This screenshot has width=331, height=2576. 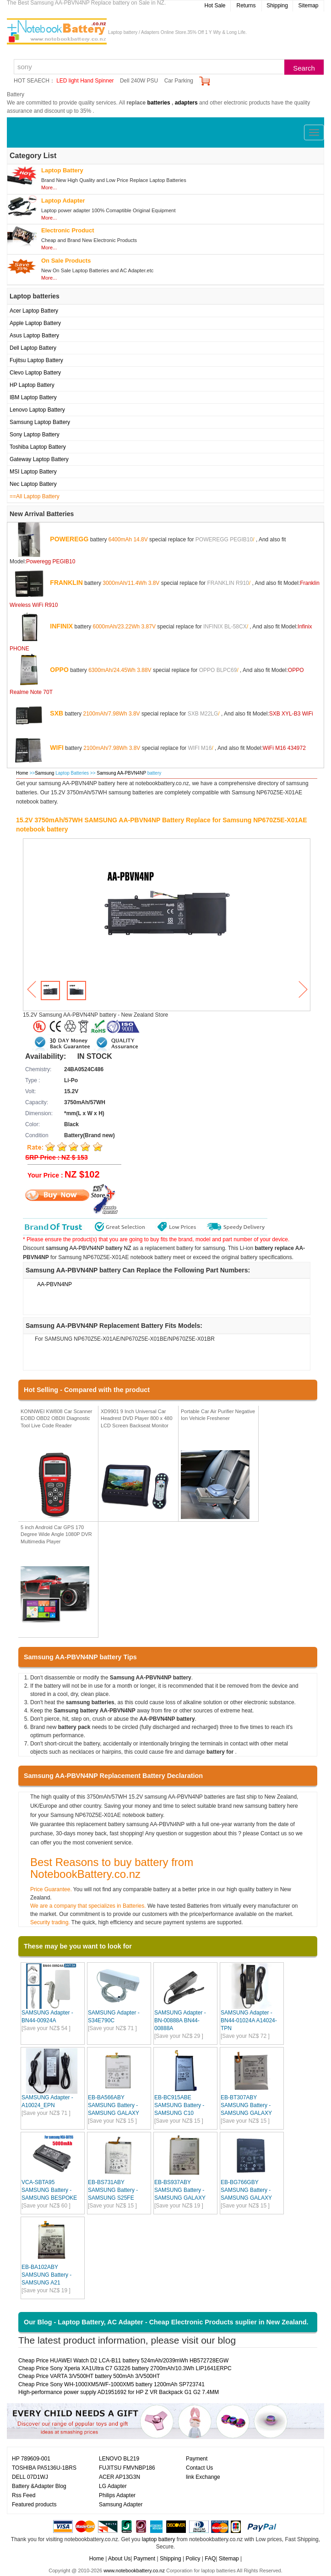 I want to click on WIFI M16, so click(x=200, y=747).